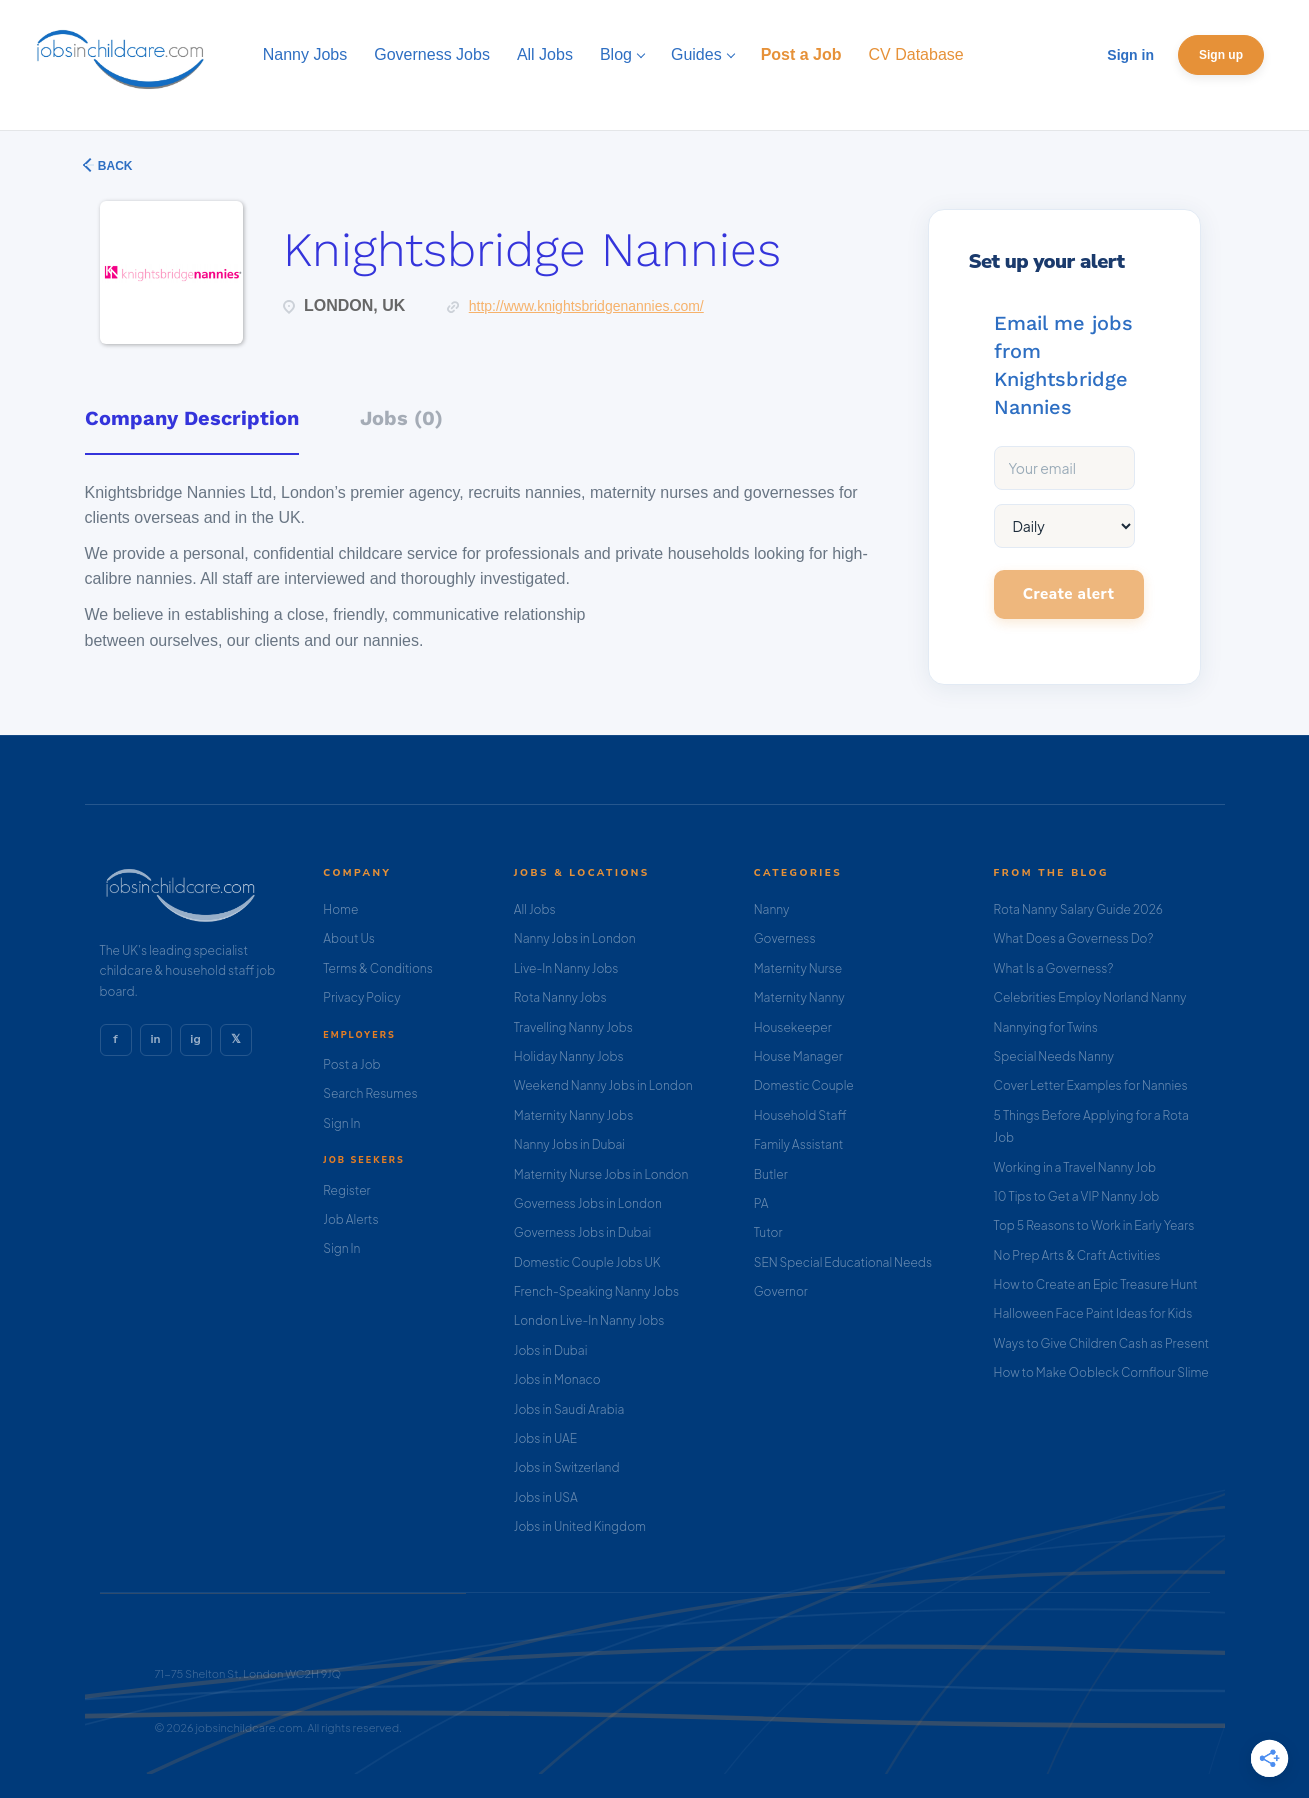  What do you see at coordinates (800, 1115) in the screenshot?
I see `Household Staff` at bounding box center [800, 1115].